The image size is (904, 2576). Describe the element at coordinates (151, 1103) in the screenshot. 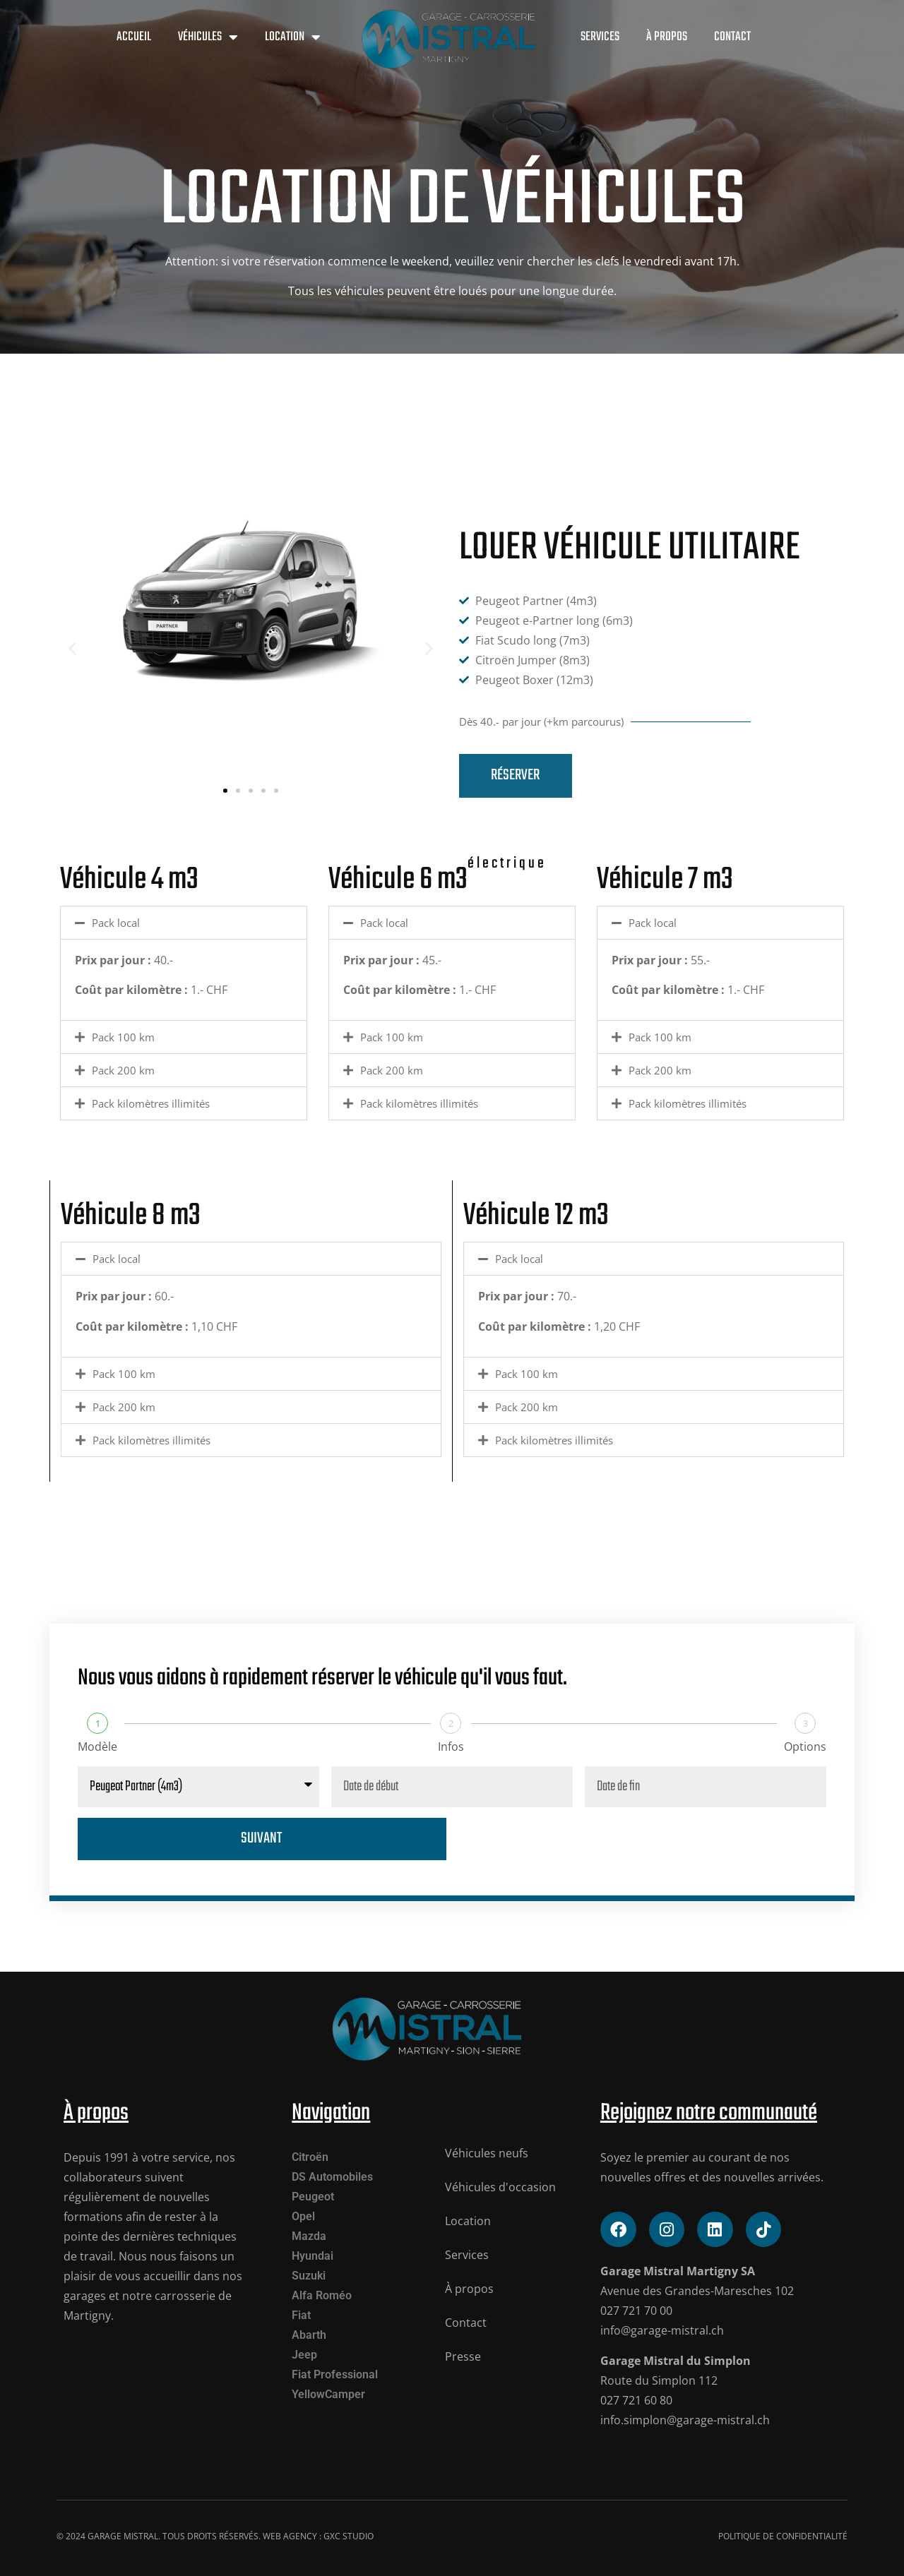

I see `Pack kilomètres illimités` at that location.